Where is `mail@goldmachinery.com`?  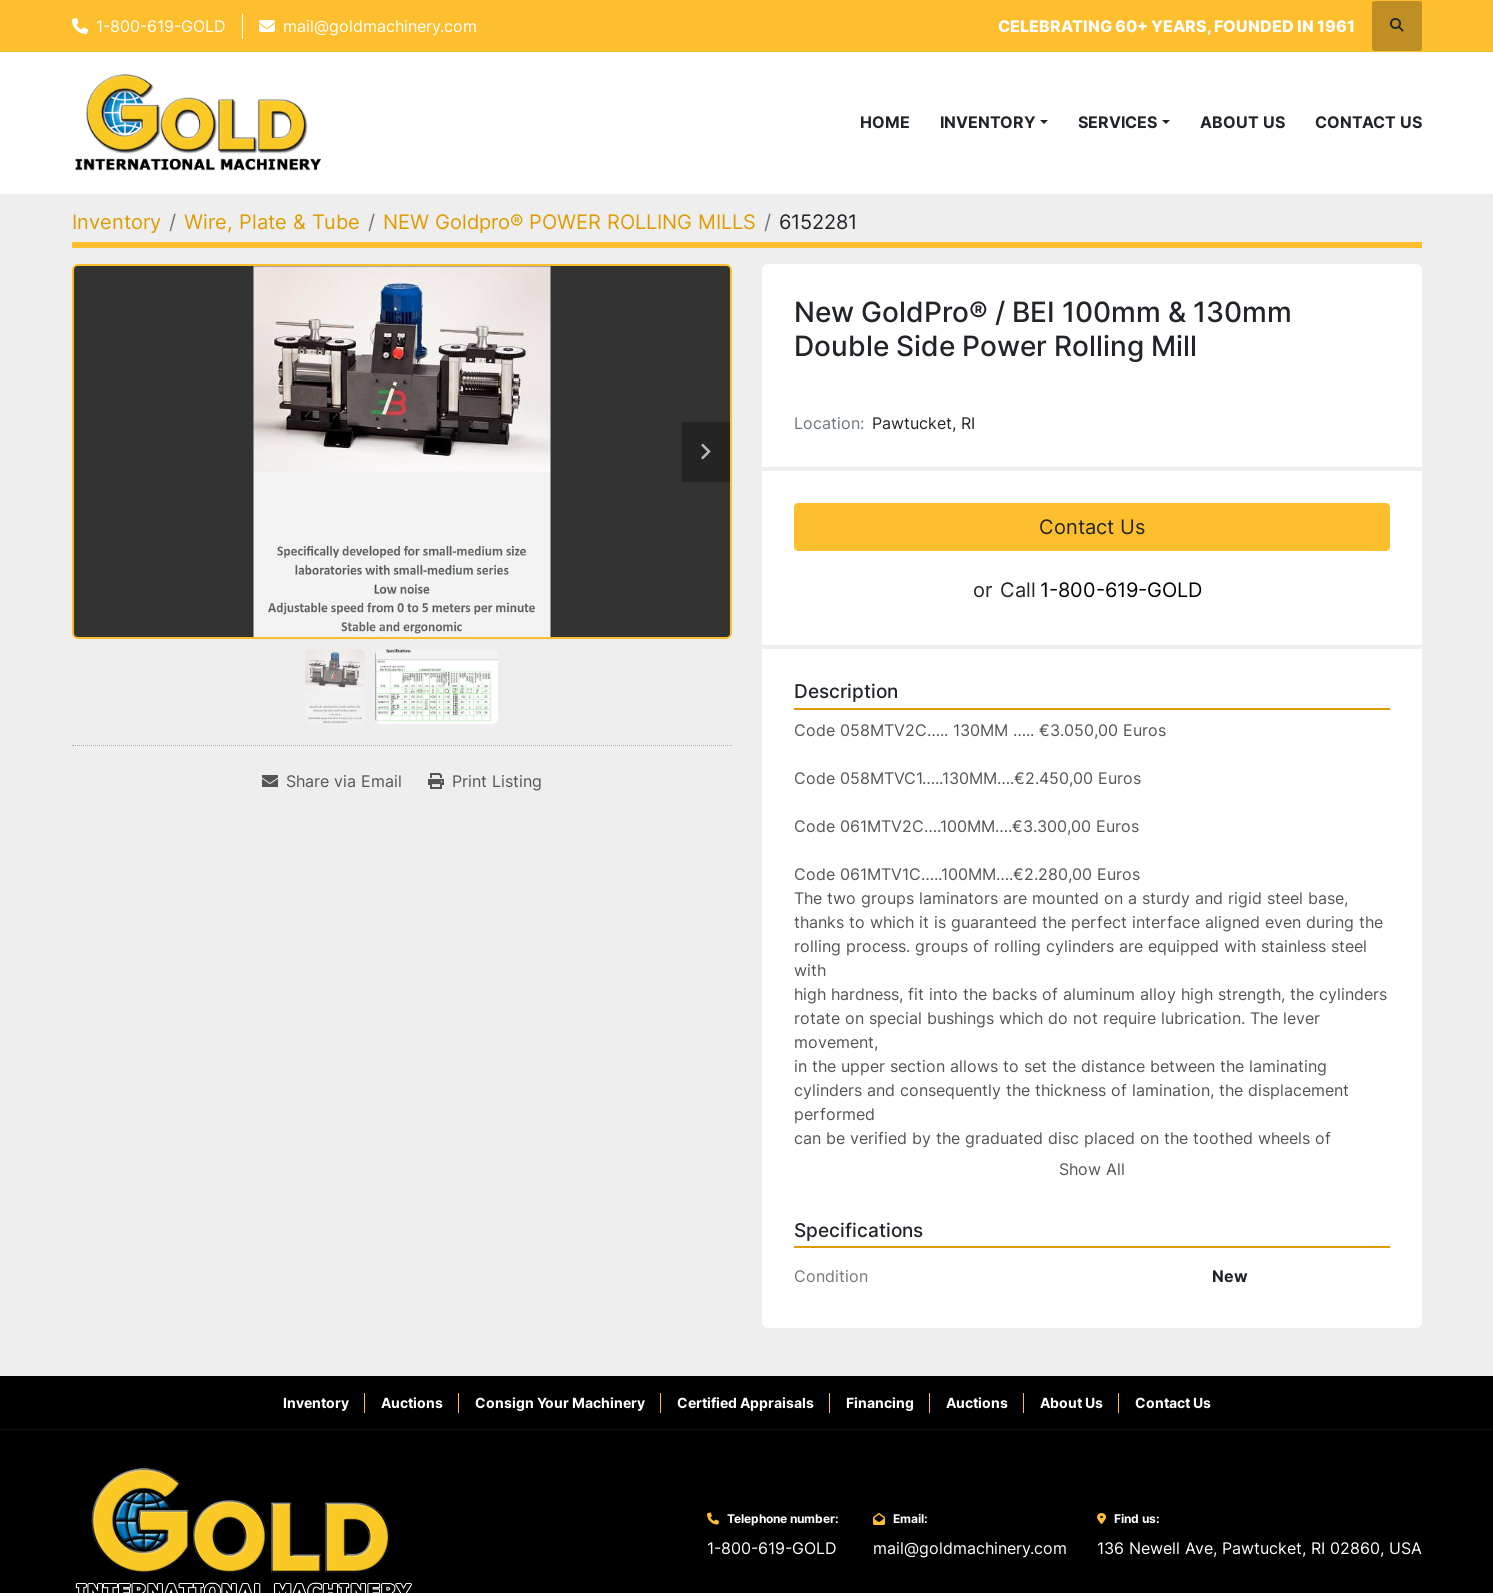 mail@goldmachinery.com is located at coordinates (380, 26).